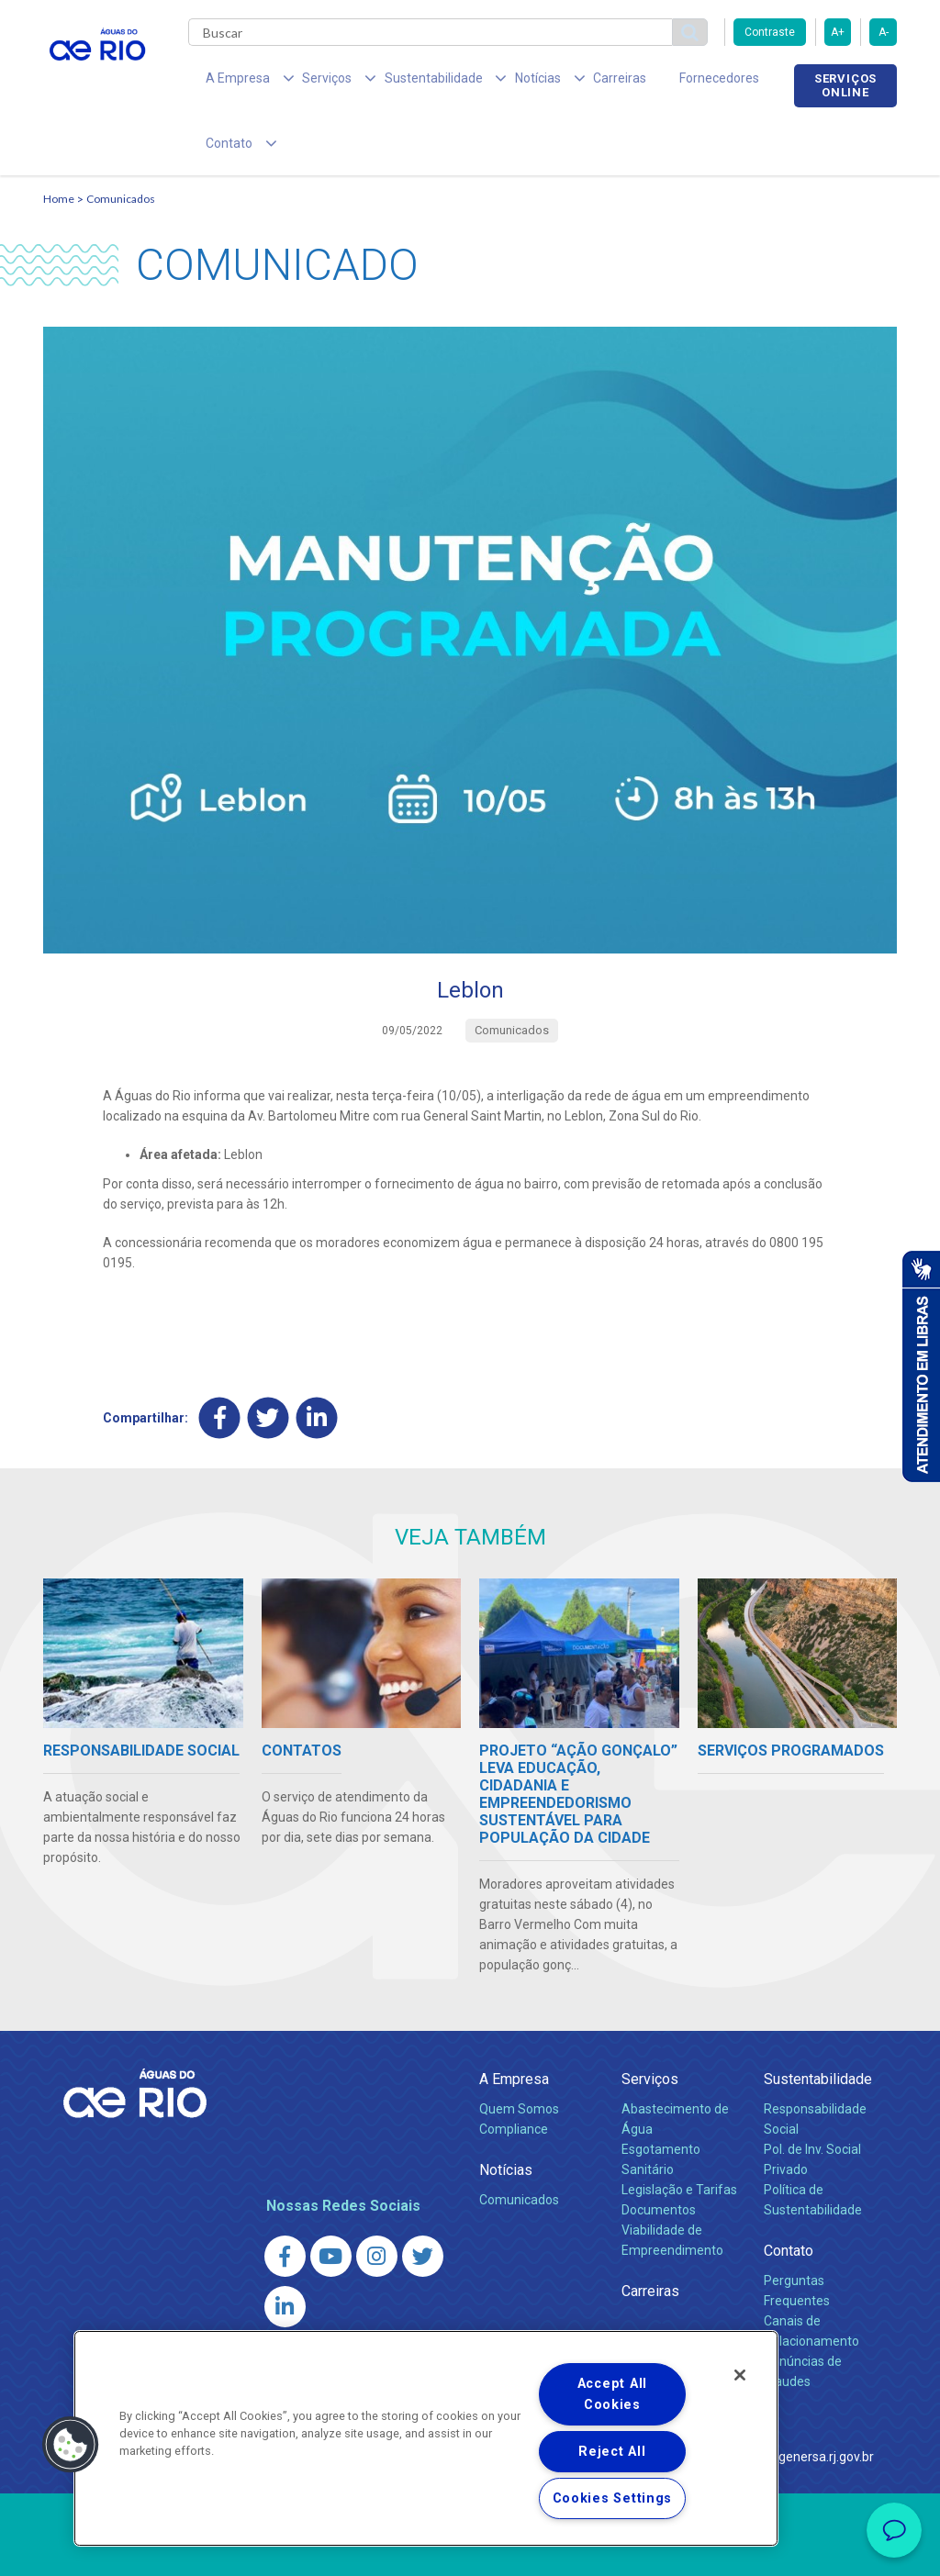 The height and width of the screenshot is (2576, 940). I want to click on Quem Somos, so click(519, 2053).